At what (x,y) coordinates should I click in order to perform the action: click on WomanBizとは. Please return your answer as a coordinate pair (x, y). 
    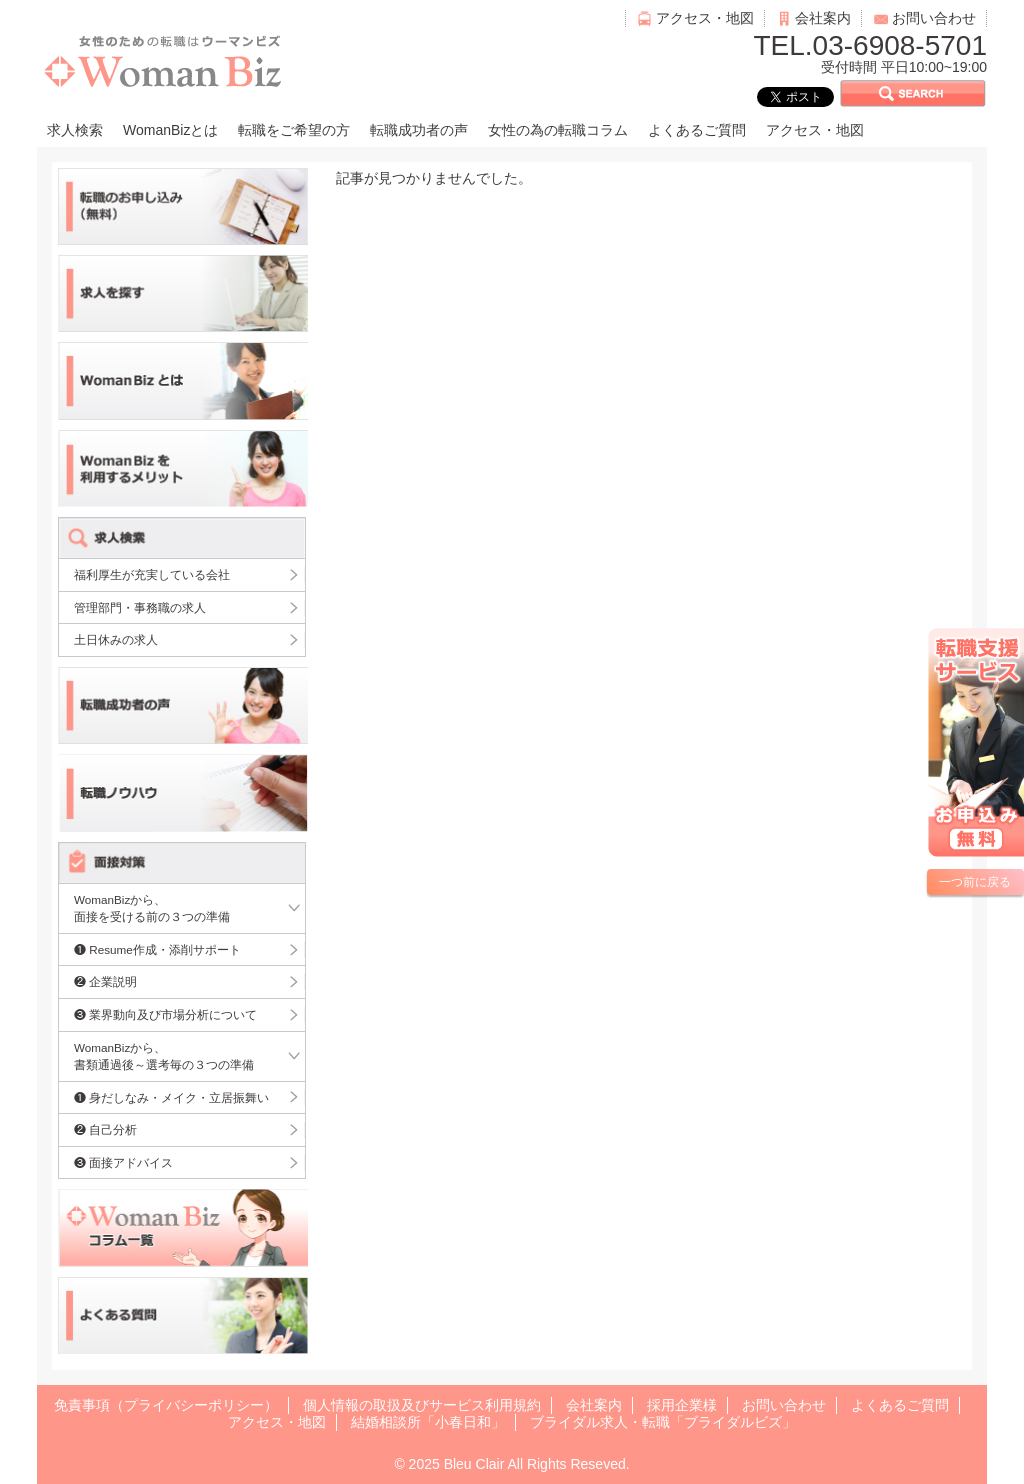
    Looking at the image, I should click on (170, 130).